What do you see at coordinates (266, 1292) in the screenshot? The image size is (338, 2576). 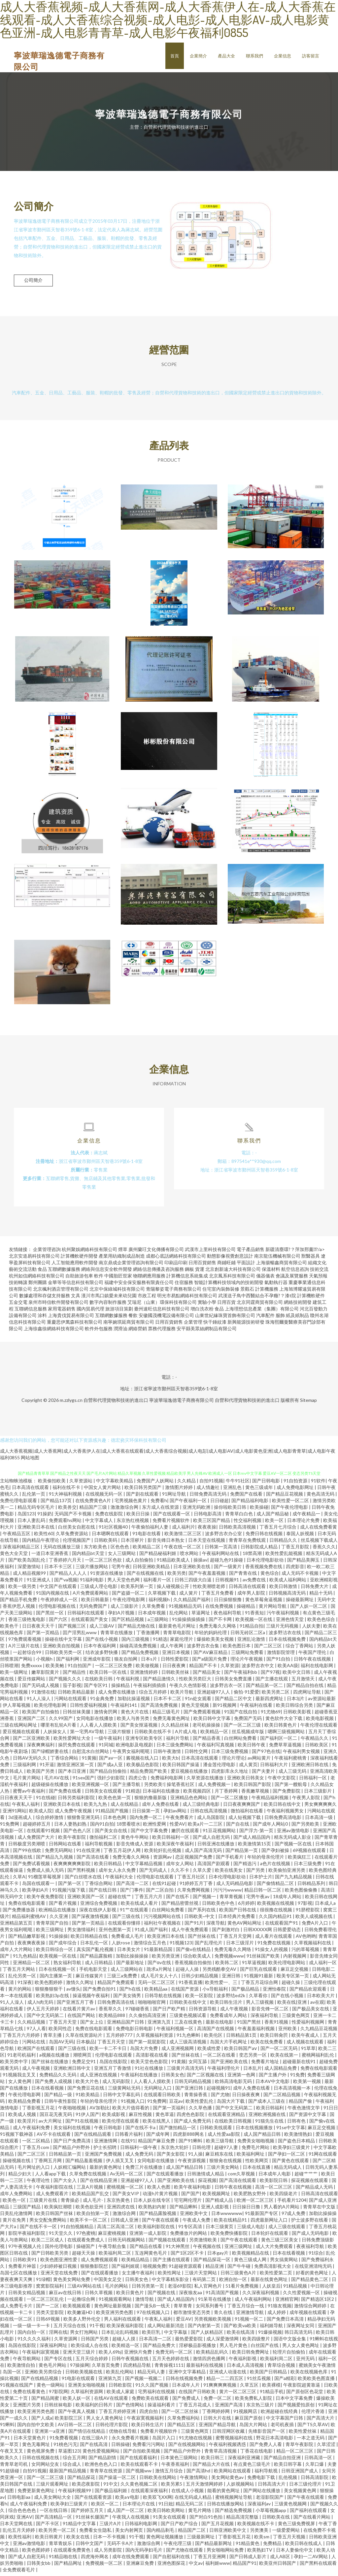 I see `計算機服務` at bounding box center [266, 1292].